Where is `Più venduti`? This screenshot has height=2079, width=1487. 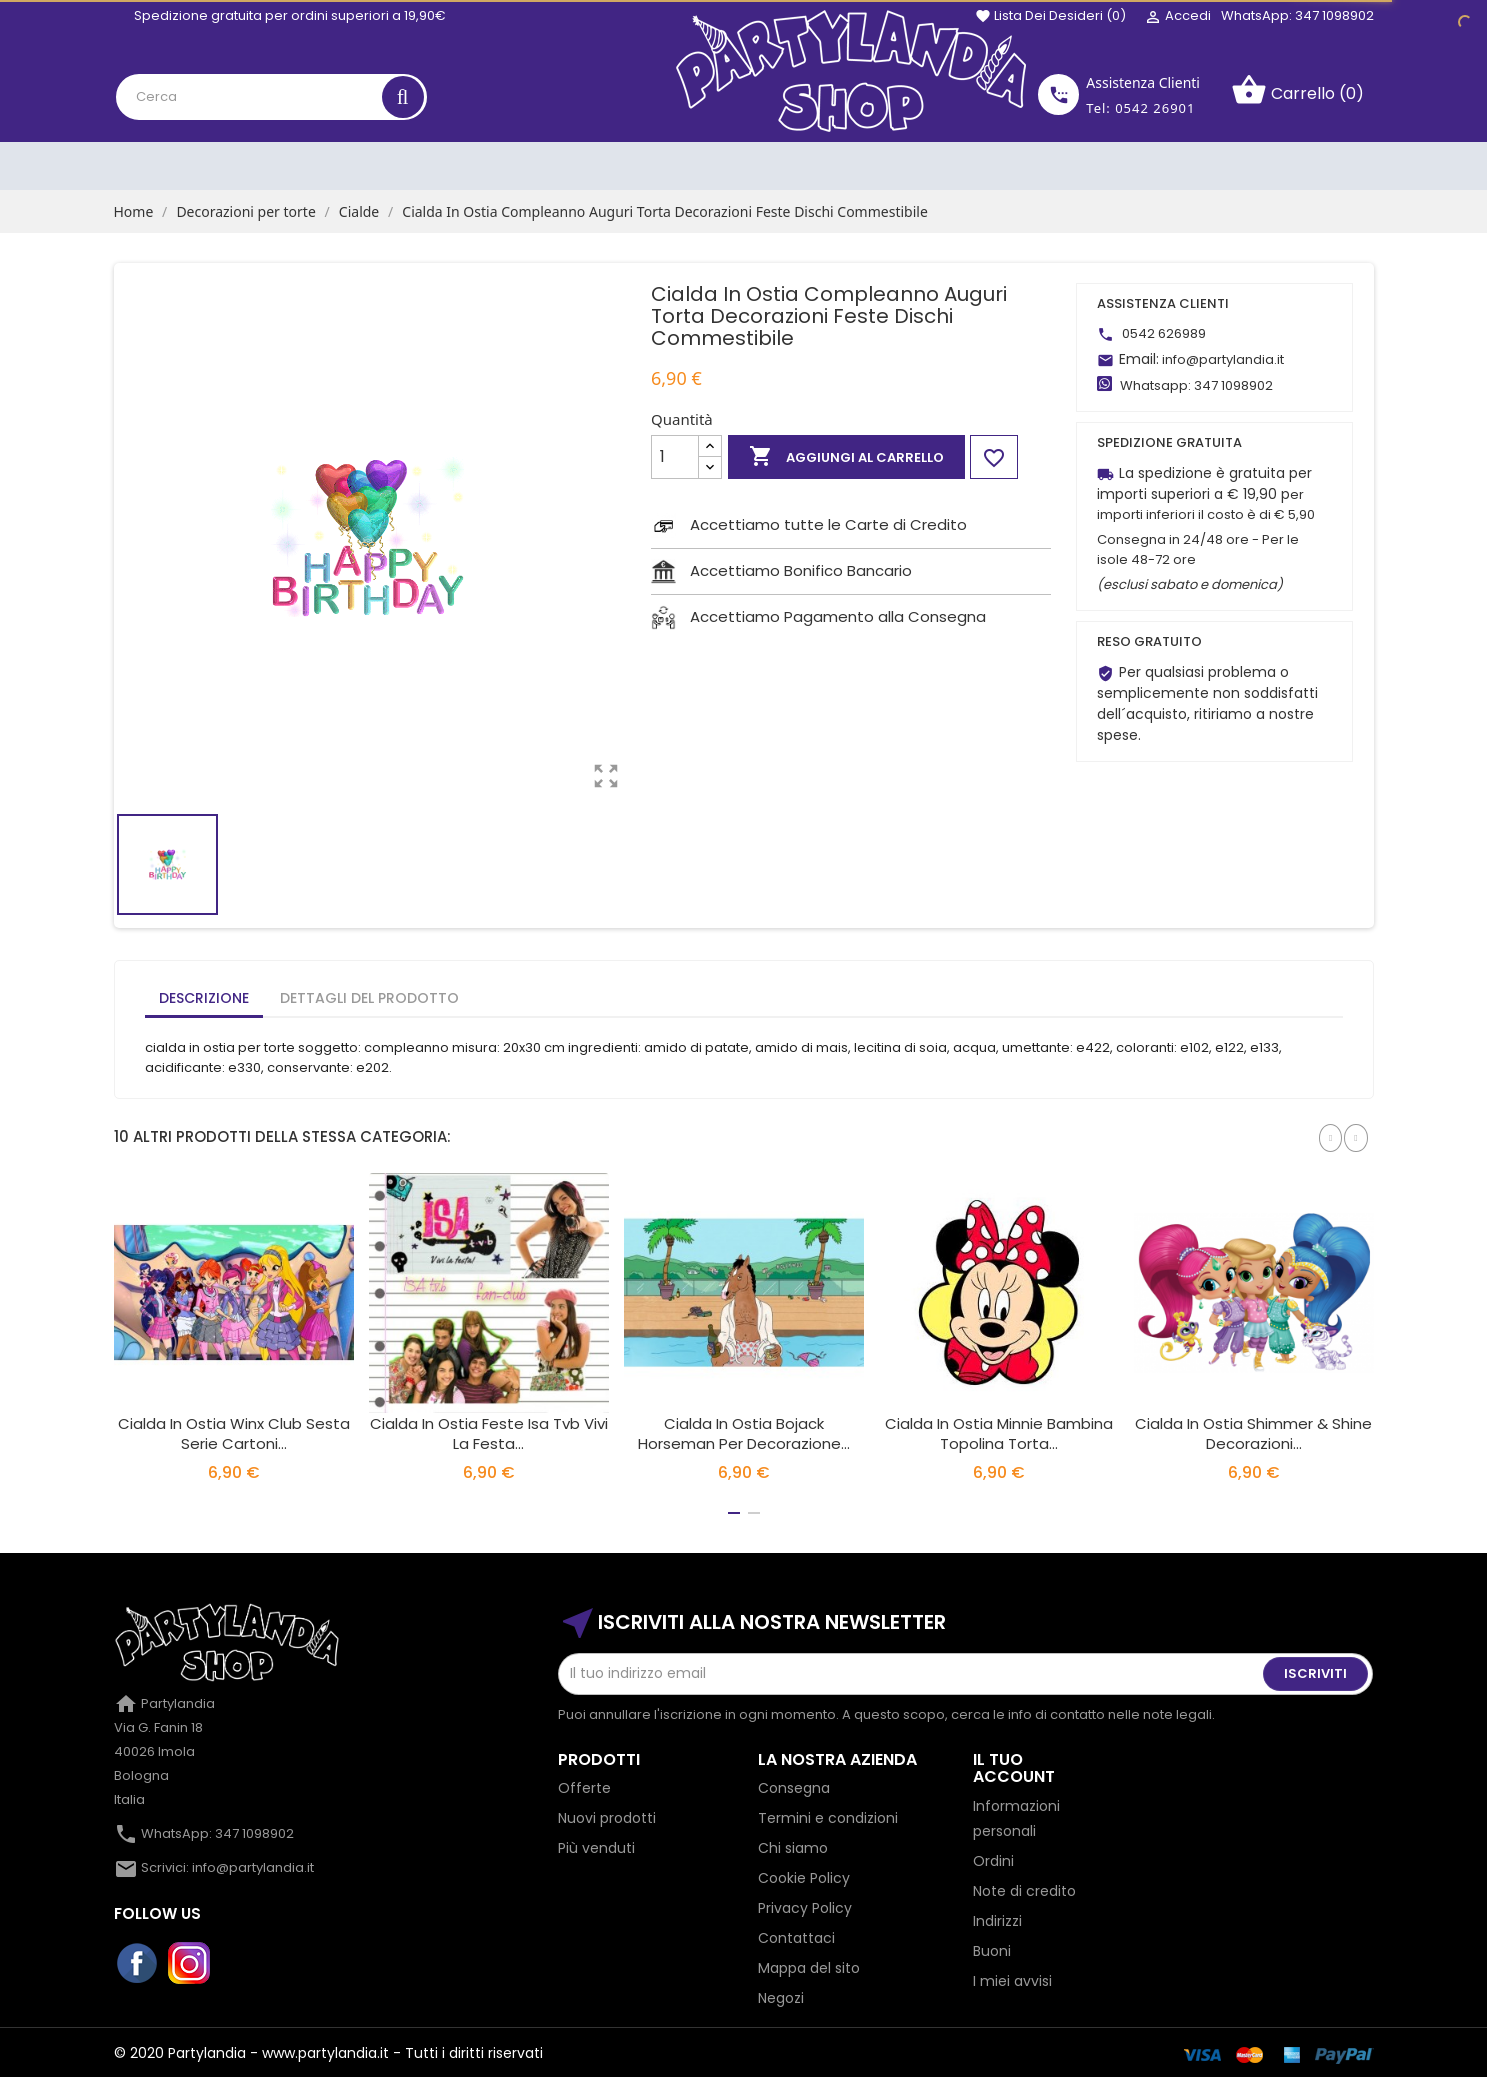
Più venduti is located at coordinates (596, 1848).